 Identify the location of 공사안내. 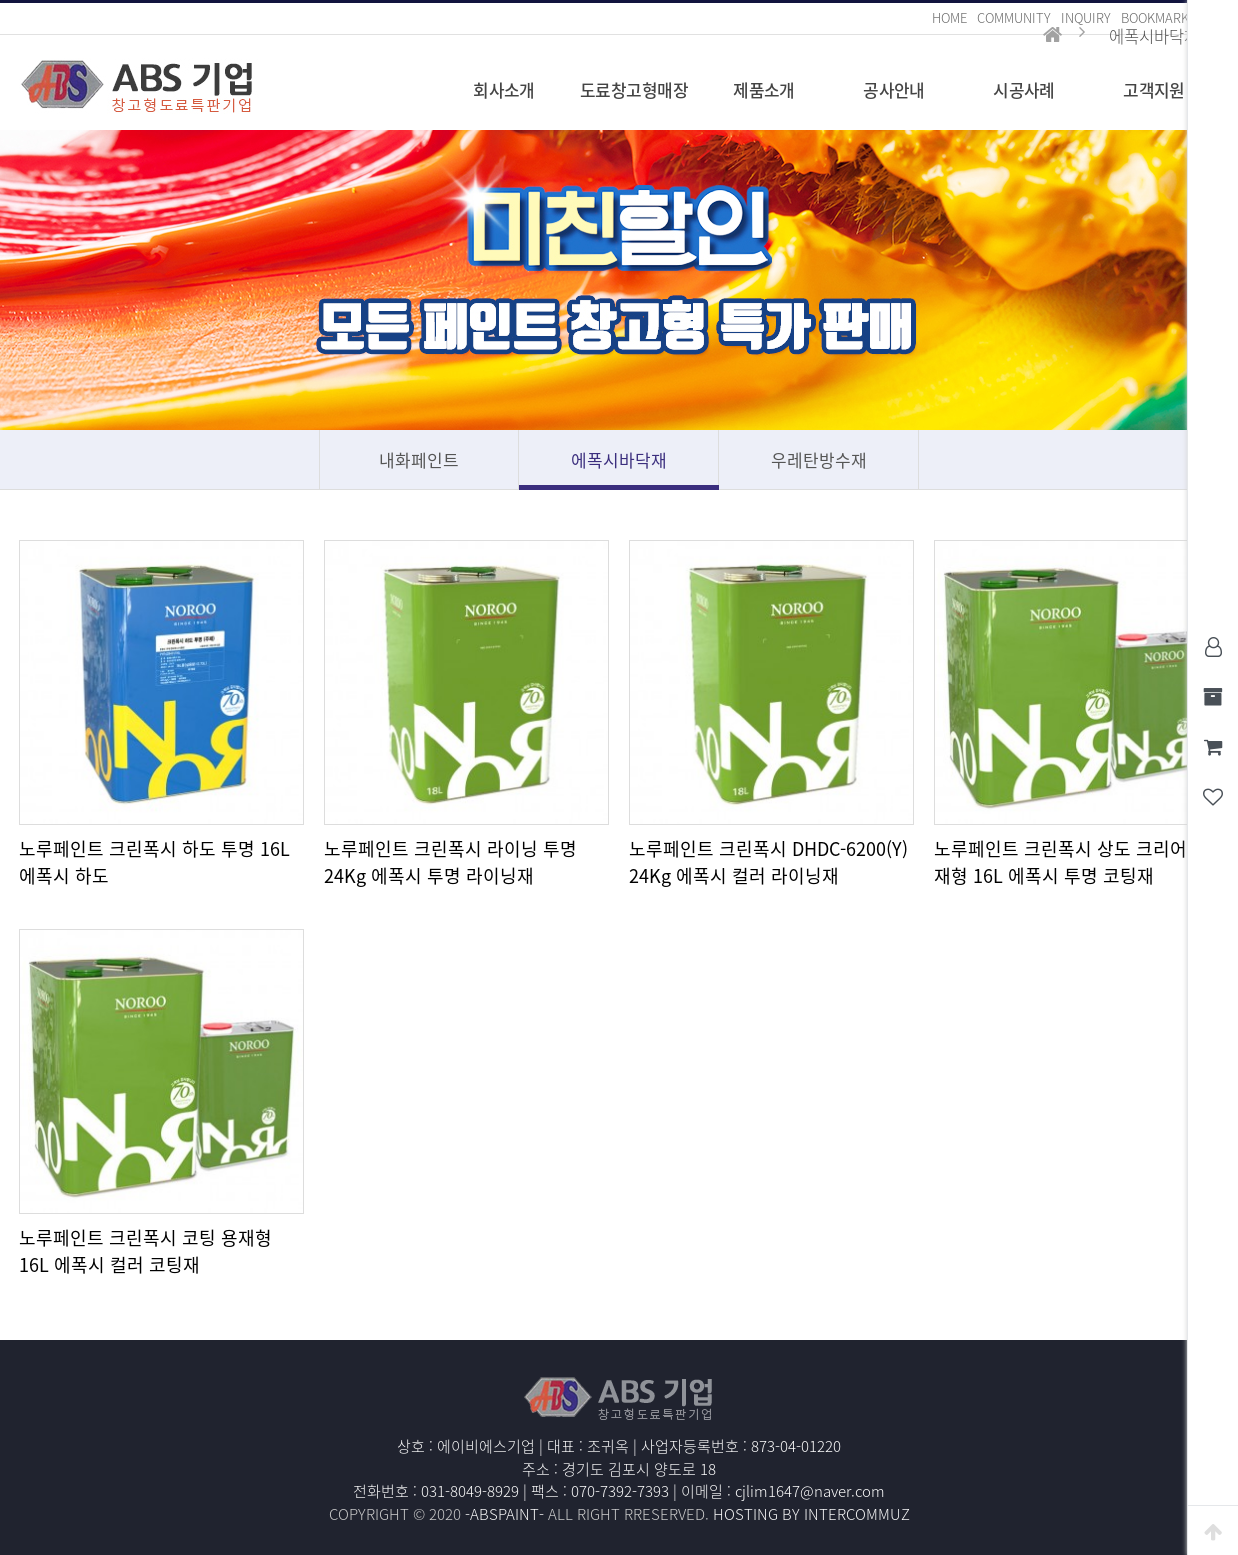
(894, 89).